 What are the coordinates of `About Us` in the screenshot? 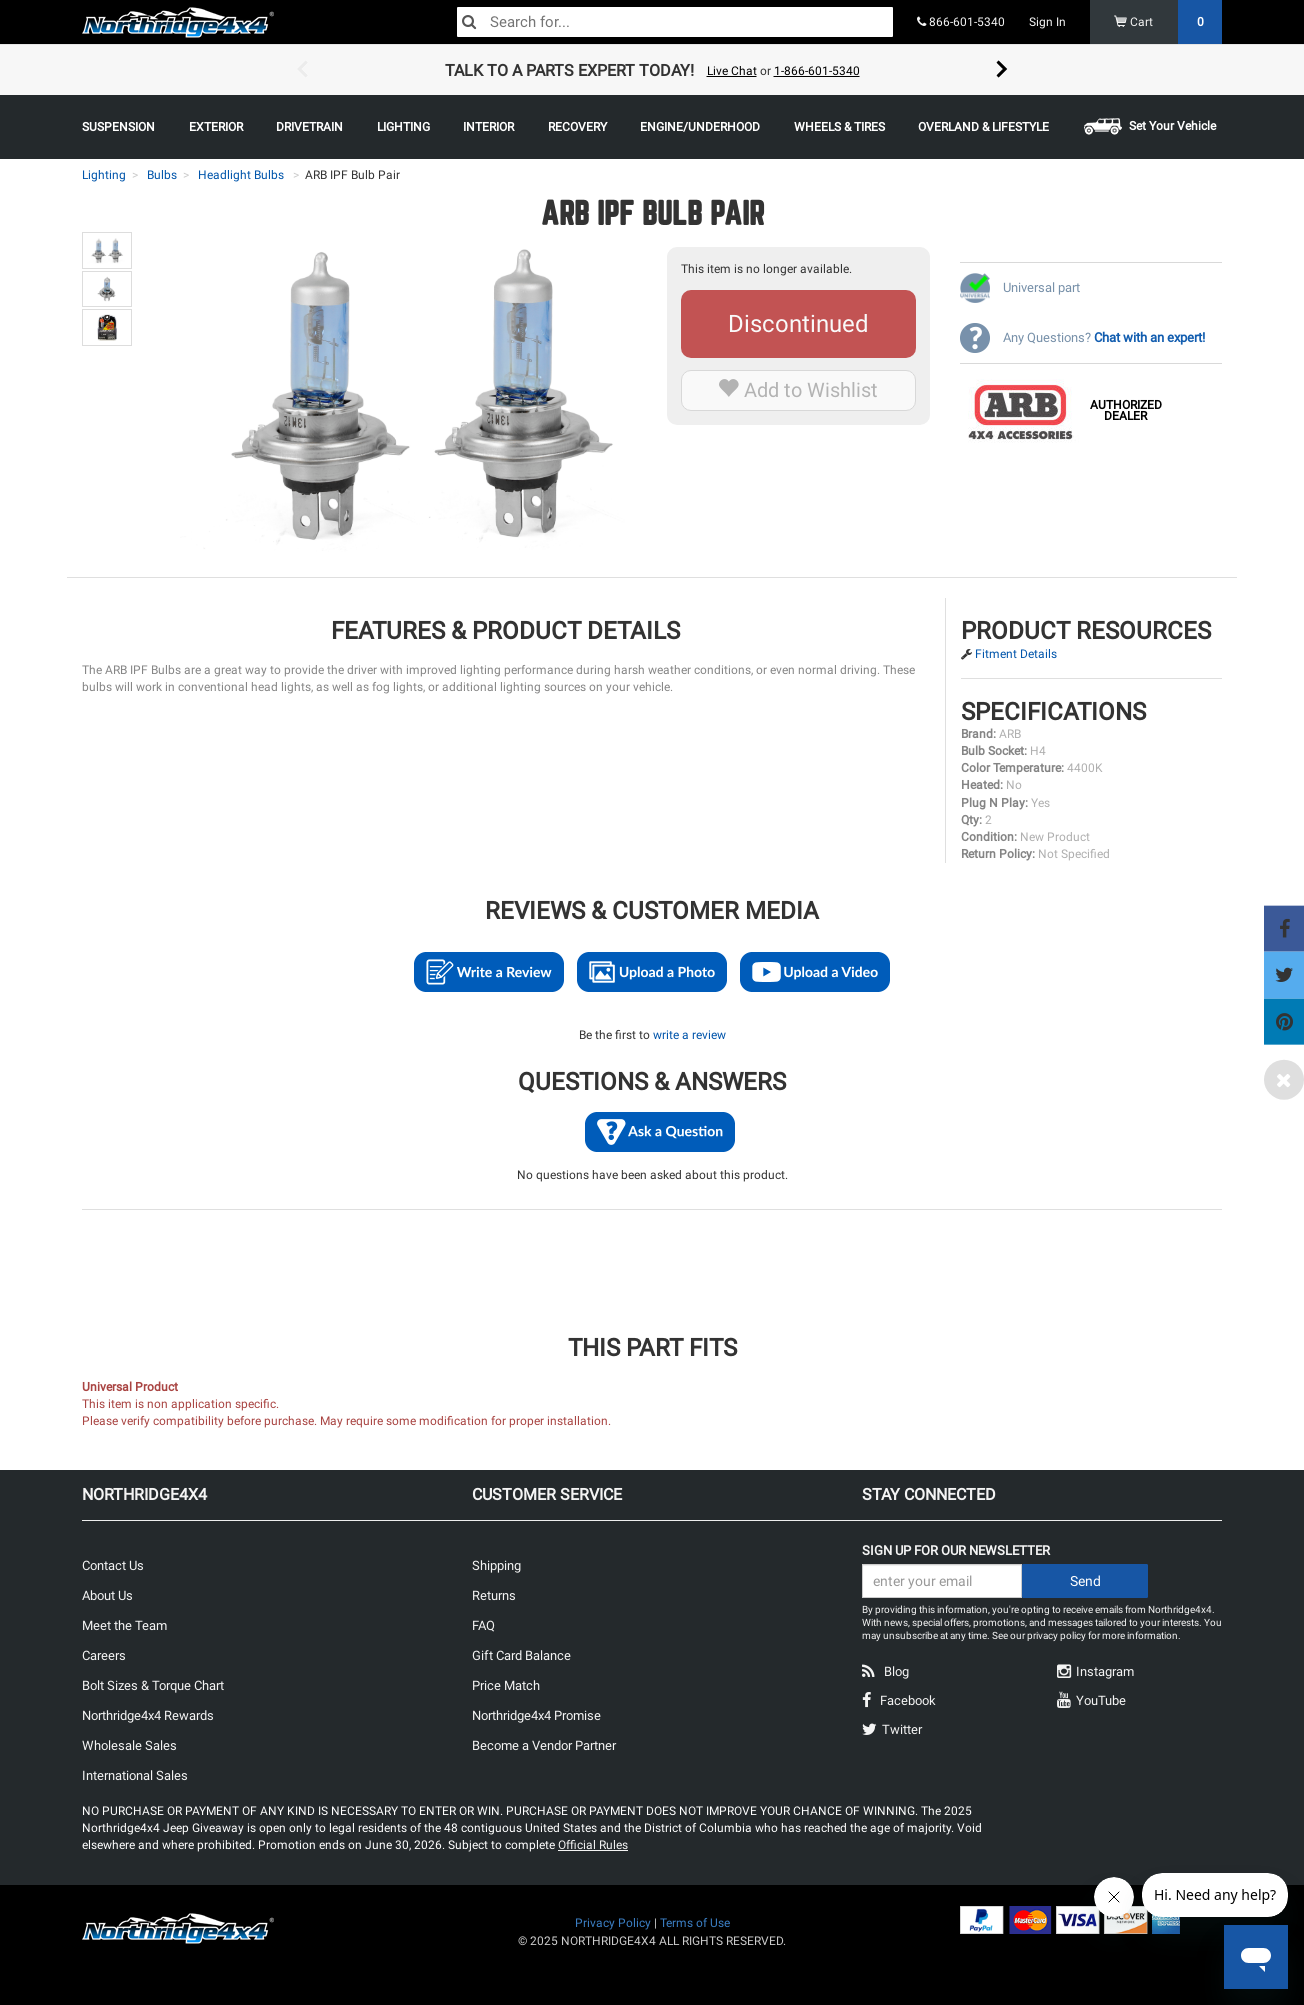 It's located at (107, 1595).